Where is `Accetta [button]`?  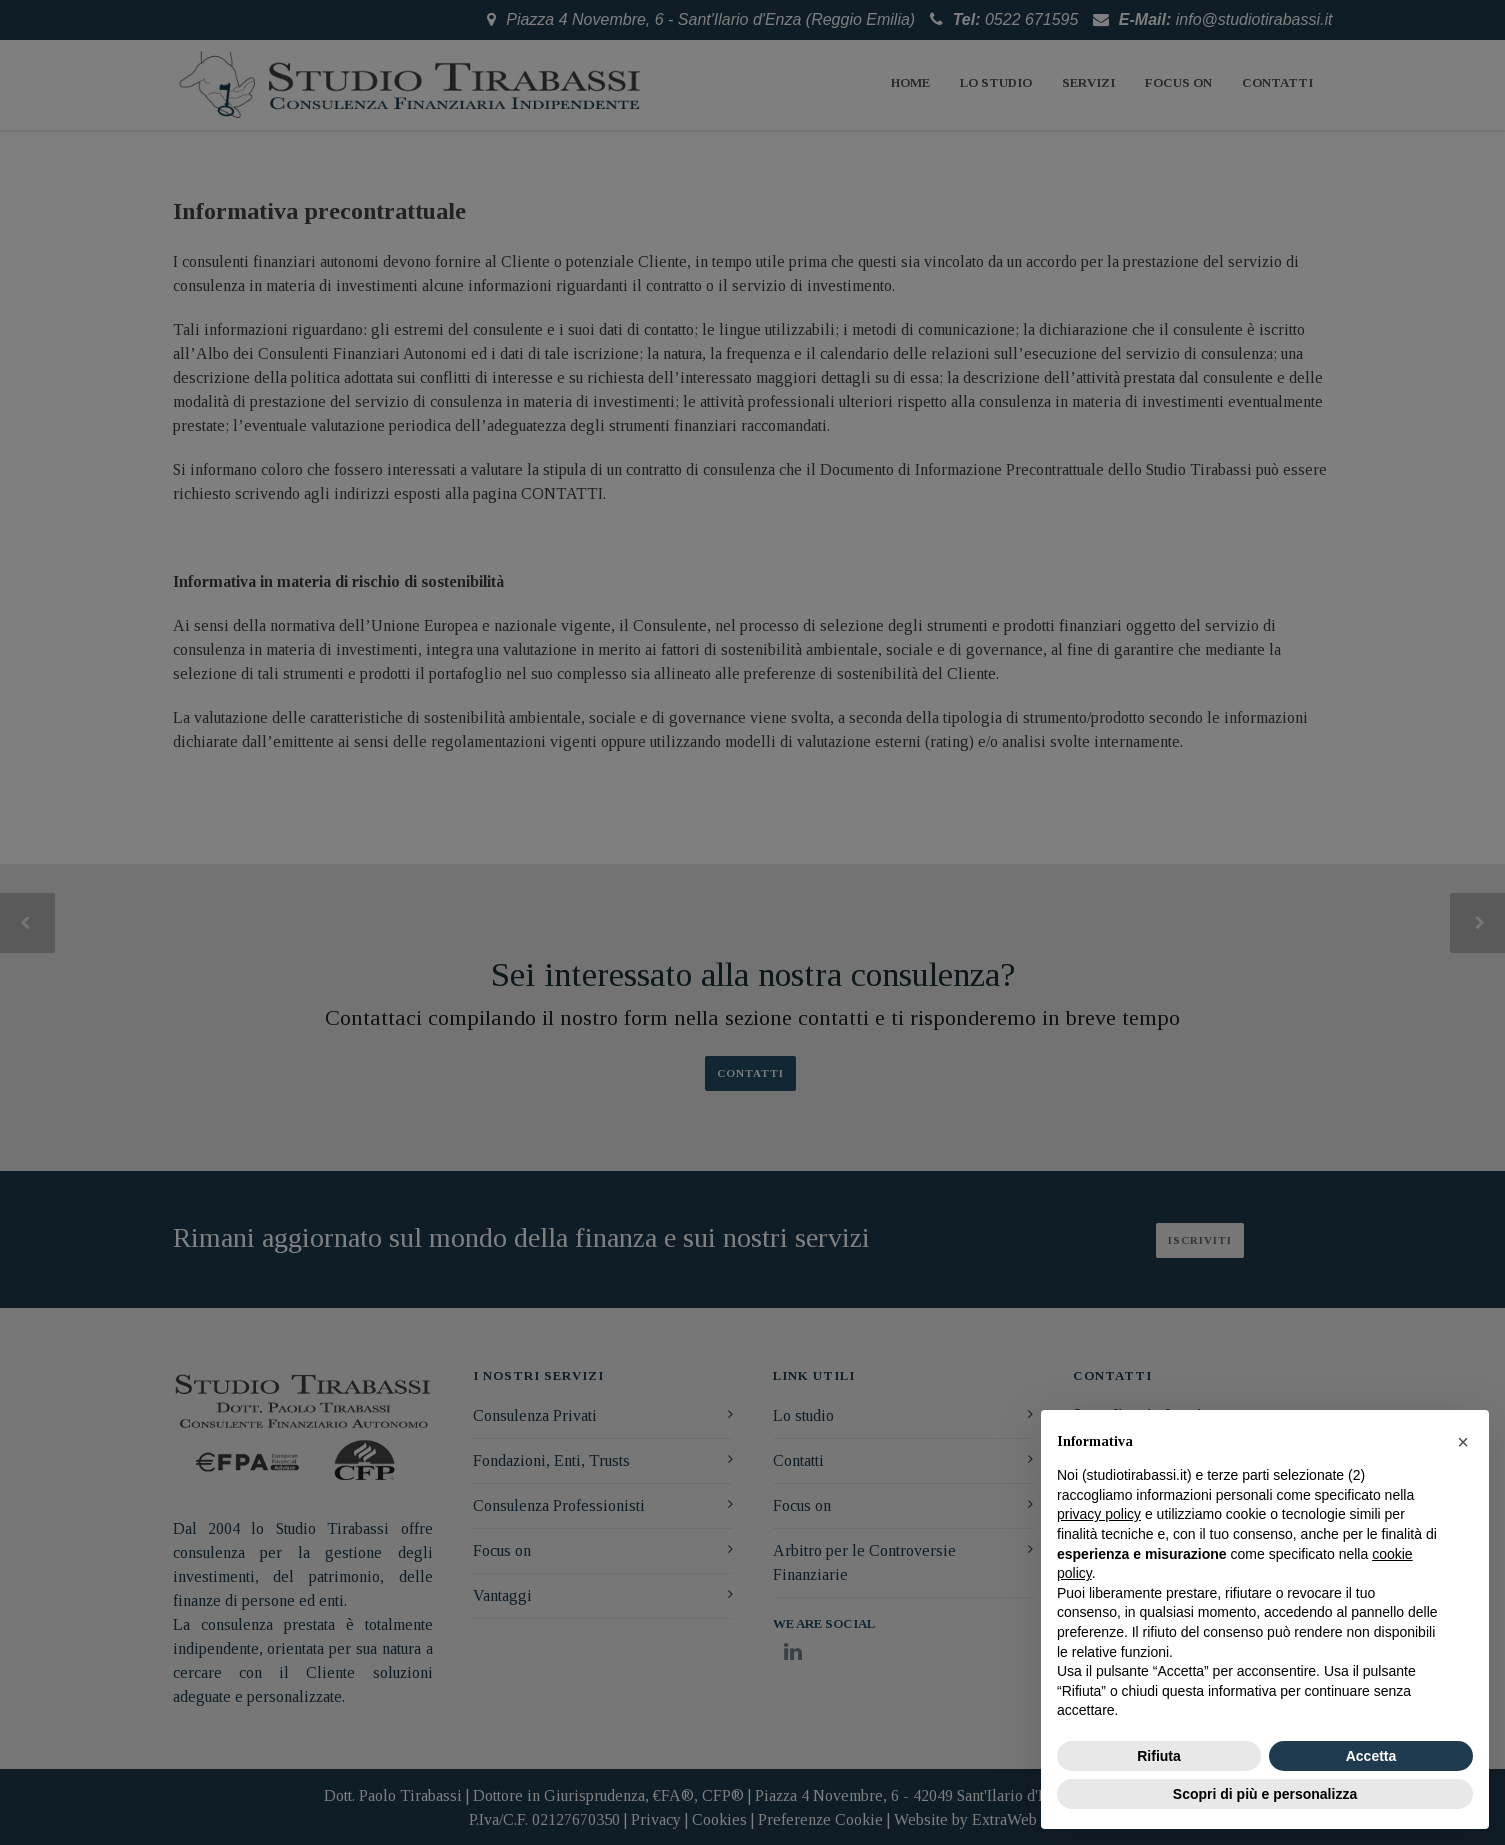
Accetta [button] is located at coordinates (1371, 1756).